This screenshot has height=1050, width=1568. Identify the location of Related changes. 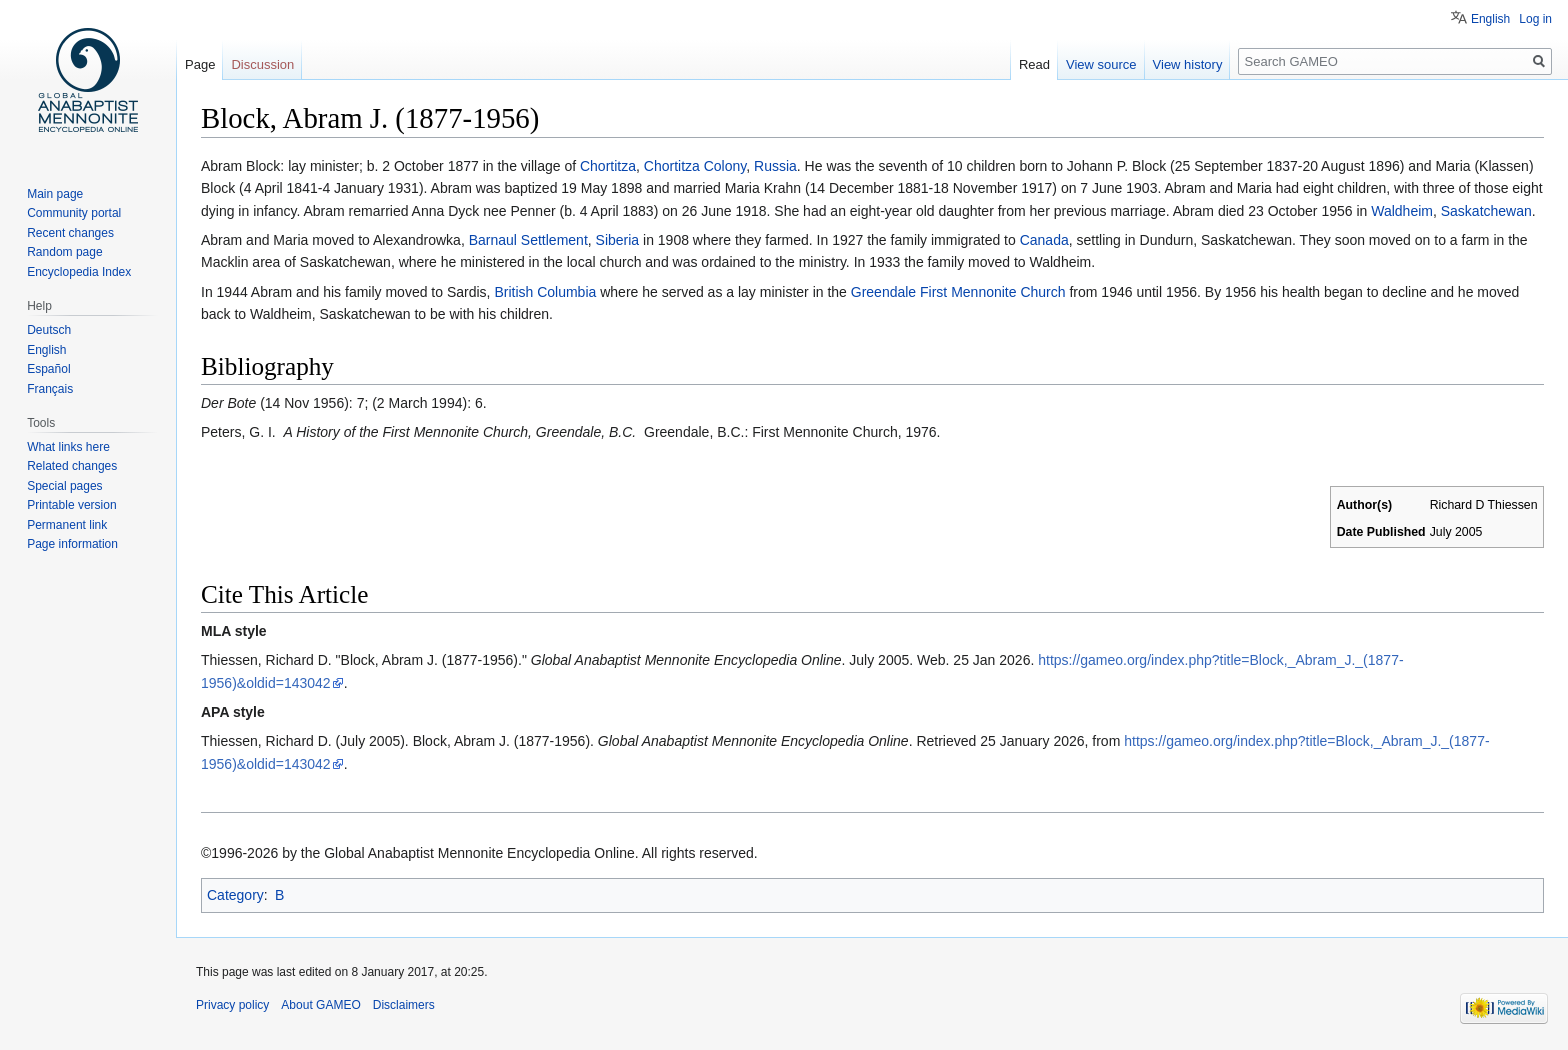
(72, 466).